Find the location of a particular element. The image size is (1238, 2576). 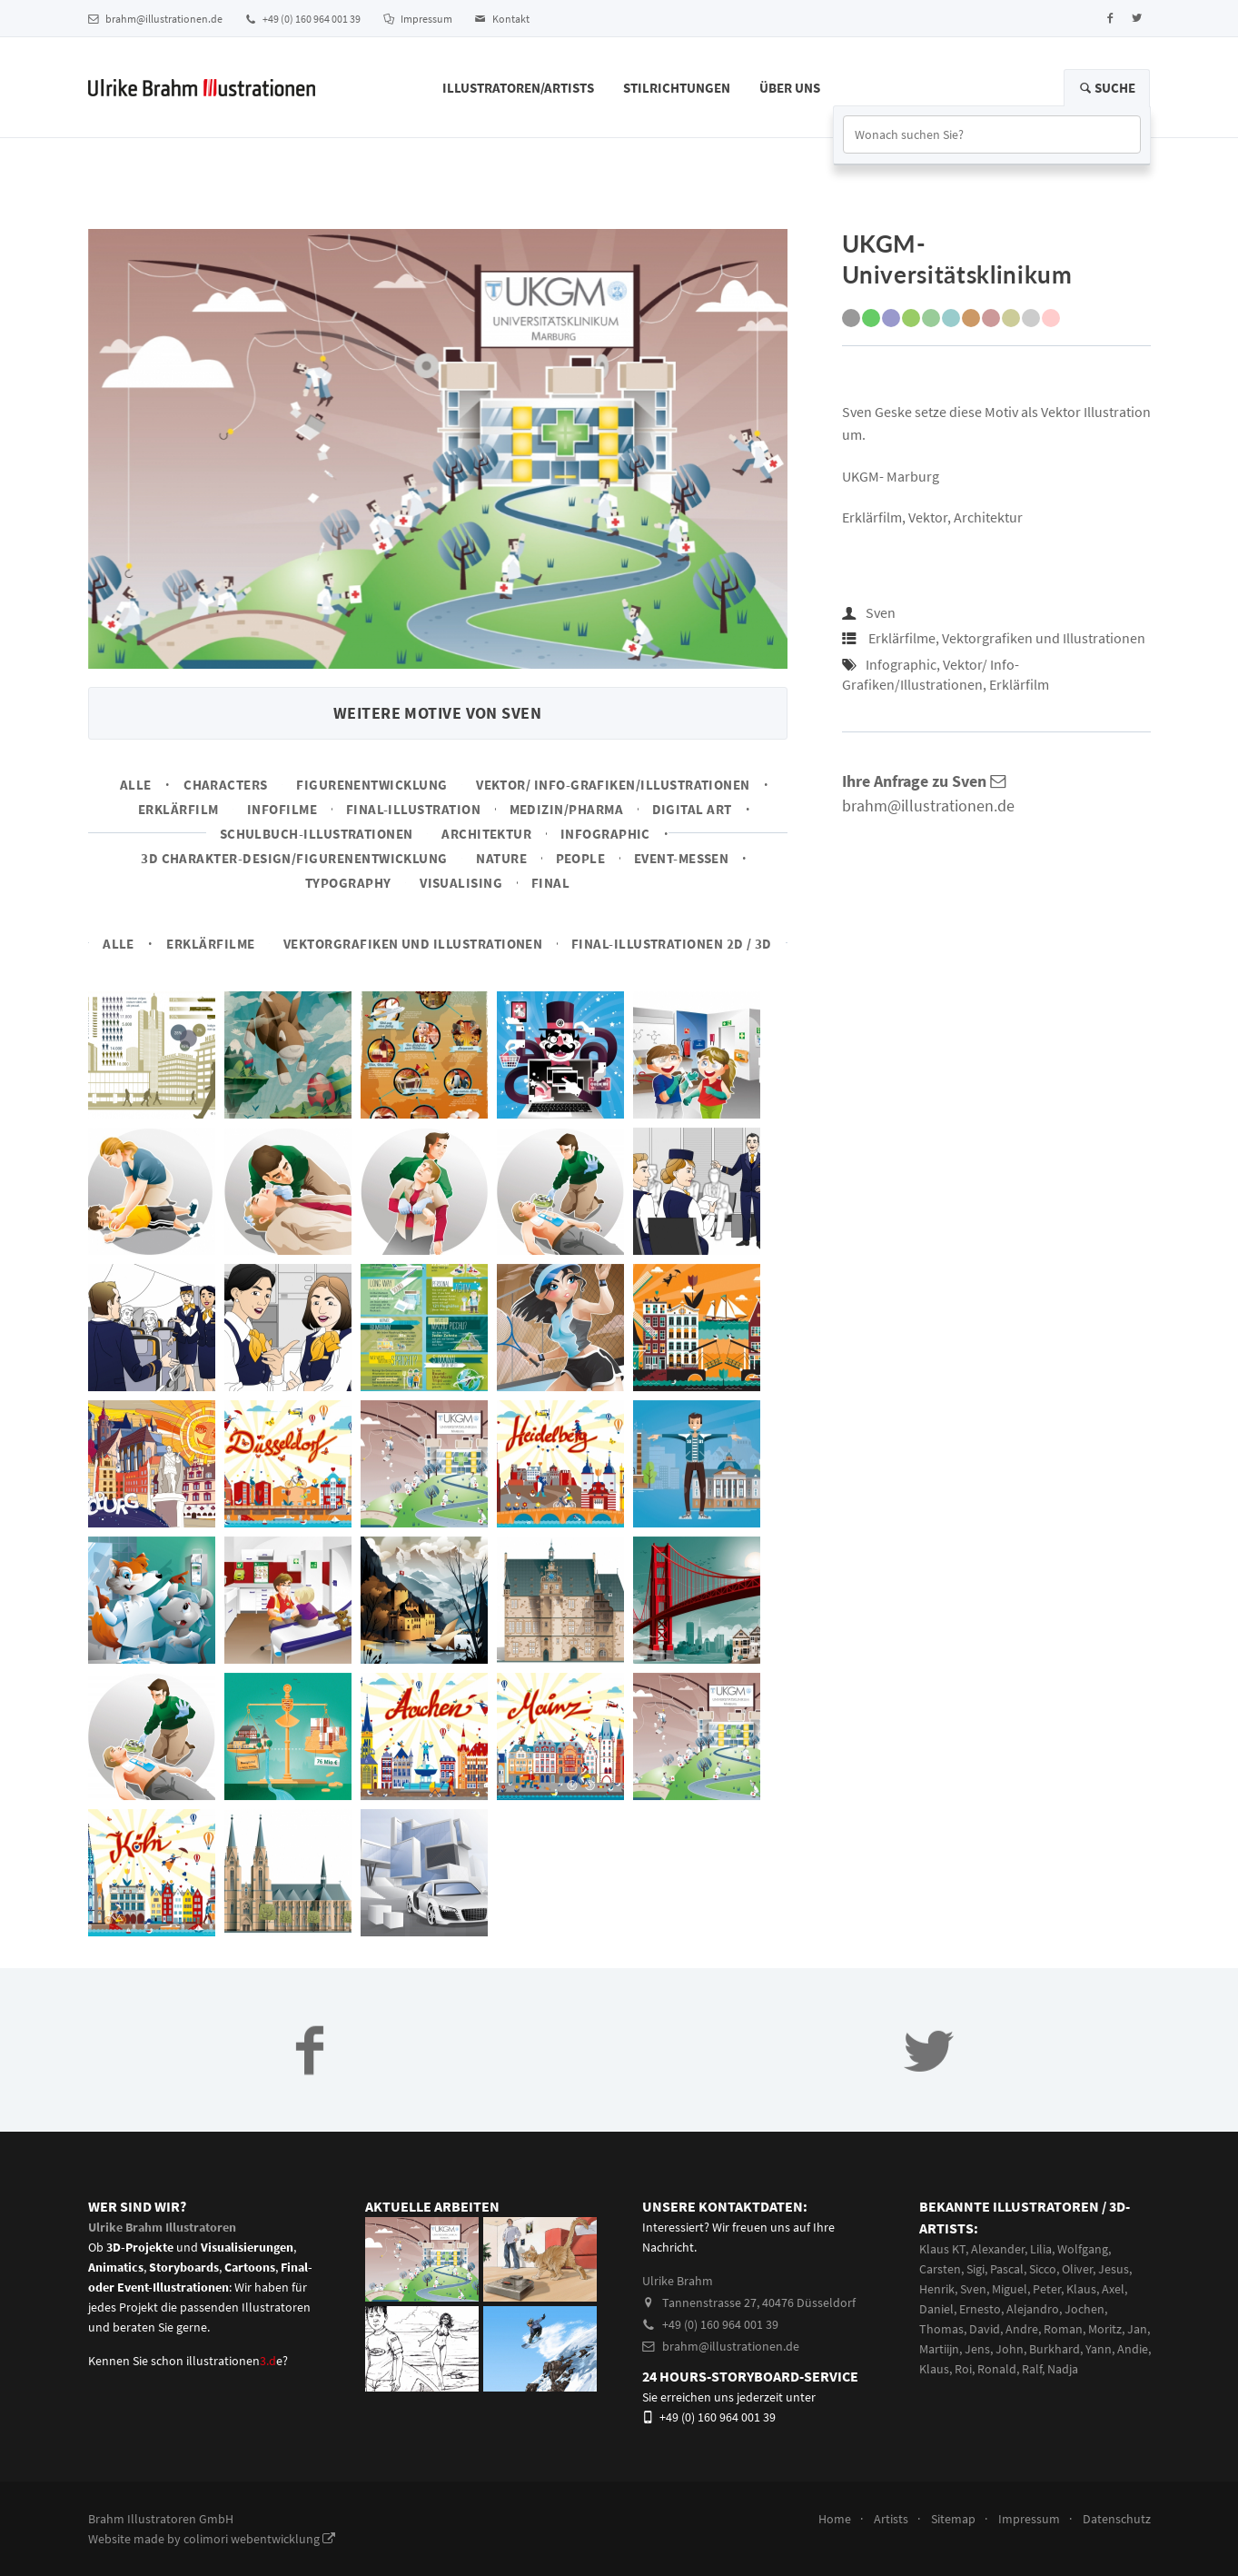

Figurenentwicklung is located at coordinates (371, 784).